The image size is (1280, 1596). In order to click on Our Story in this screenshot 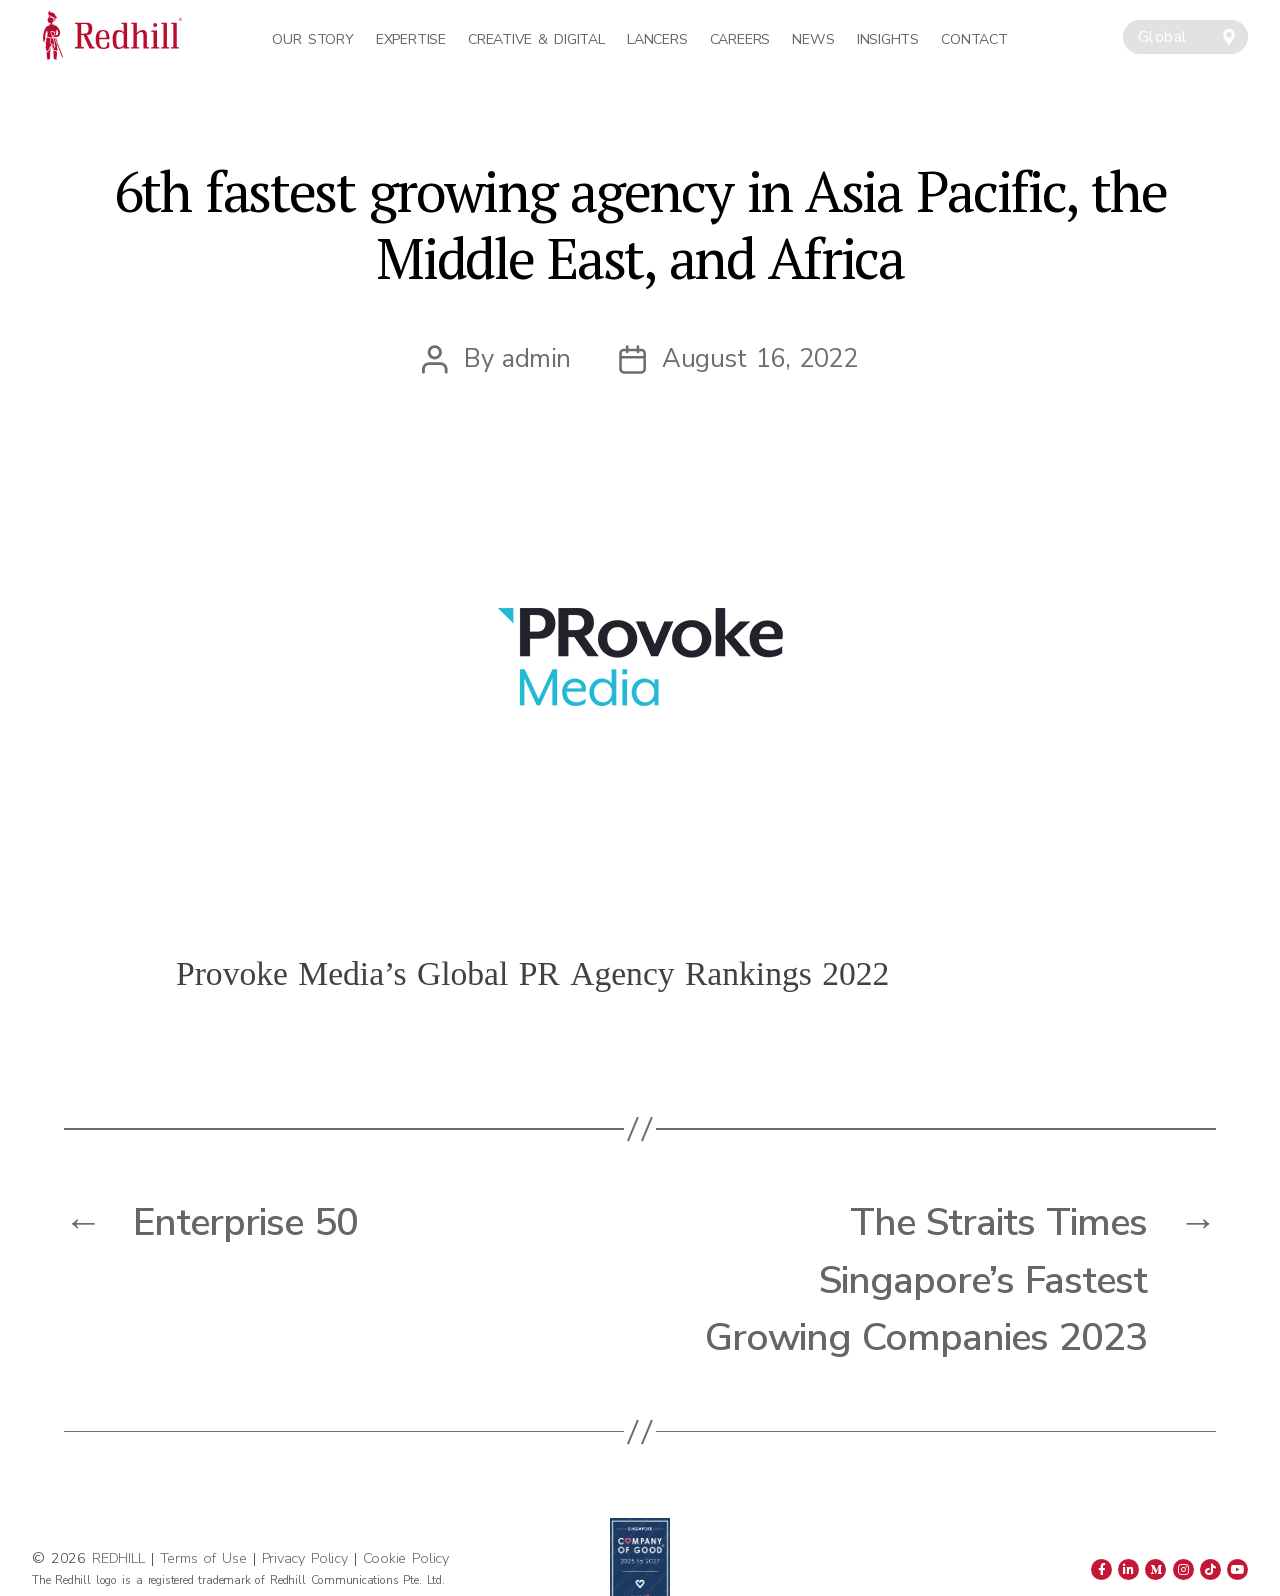, I will do `click(312, 39)`.